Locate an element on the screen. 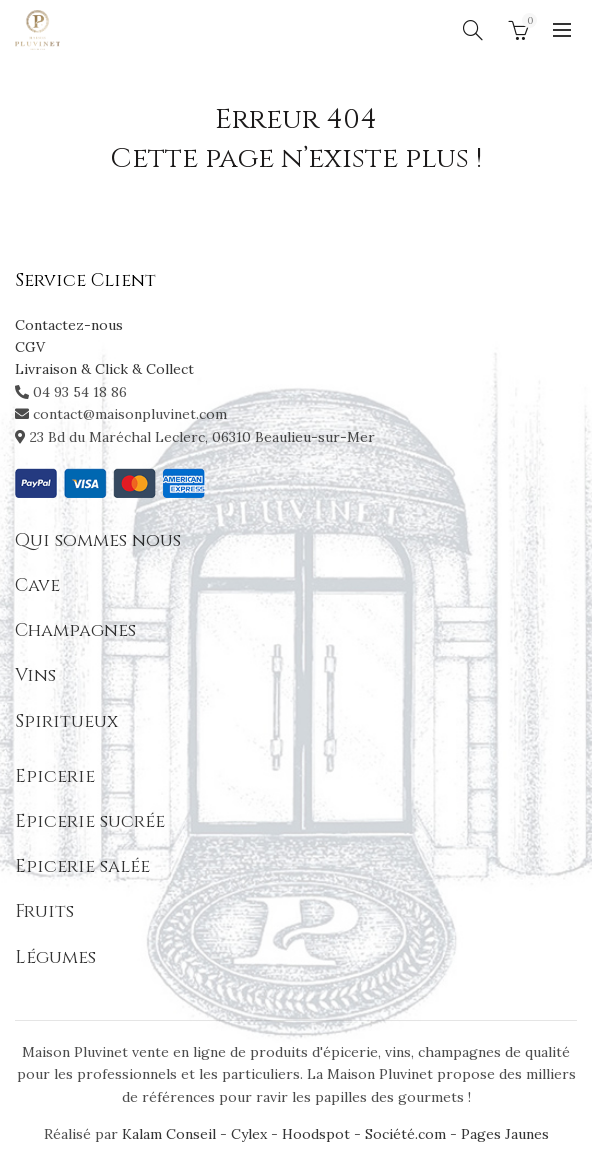 The width and height of the screenshot is (592, 1165). [Search] is located at coordinates (473, 30).